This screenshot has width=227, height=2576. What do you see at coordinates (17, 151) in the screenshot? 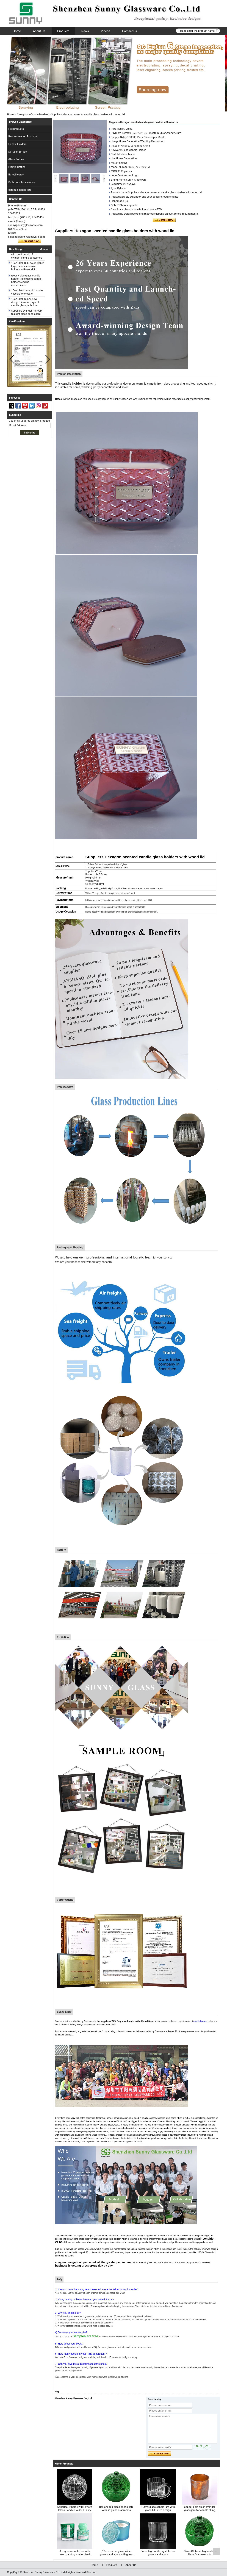
I see `Diffuser Bottles` at bounding box center [17, 151].